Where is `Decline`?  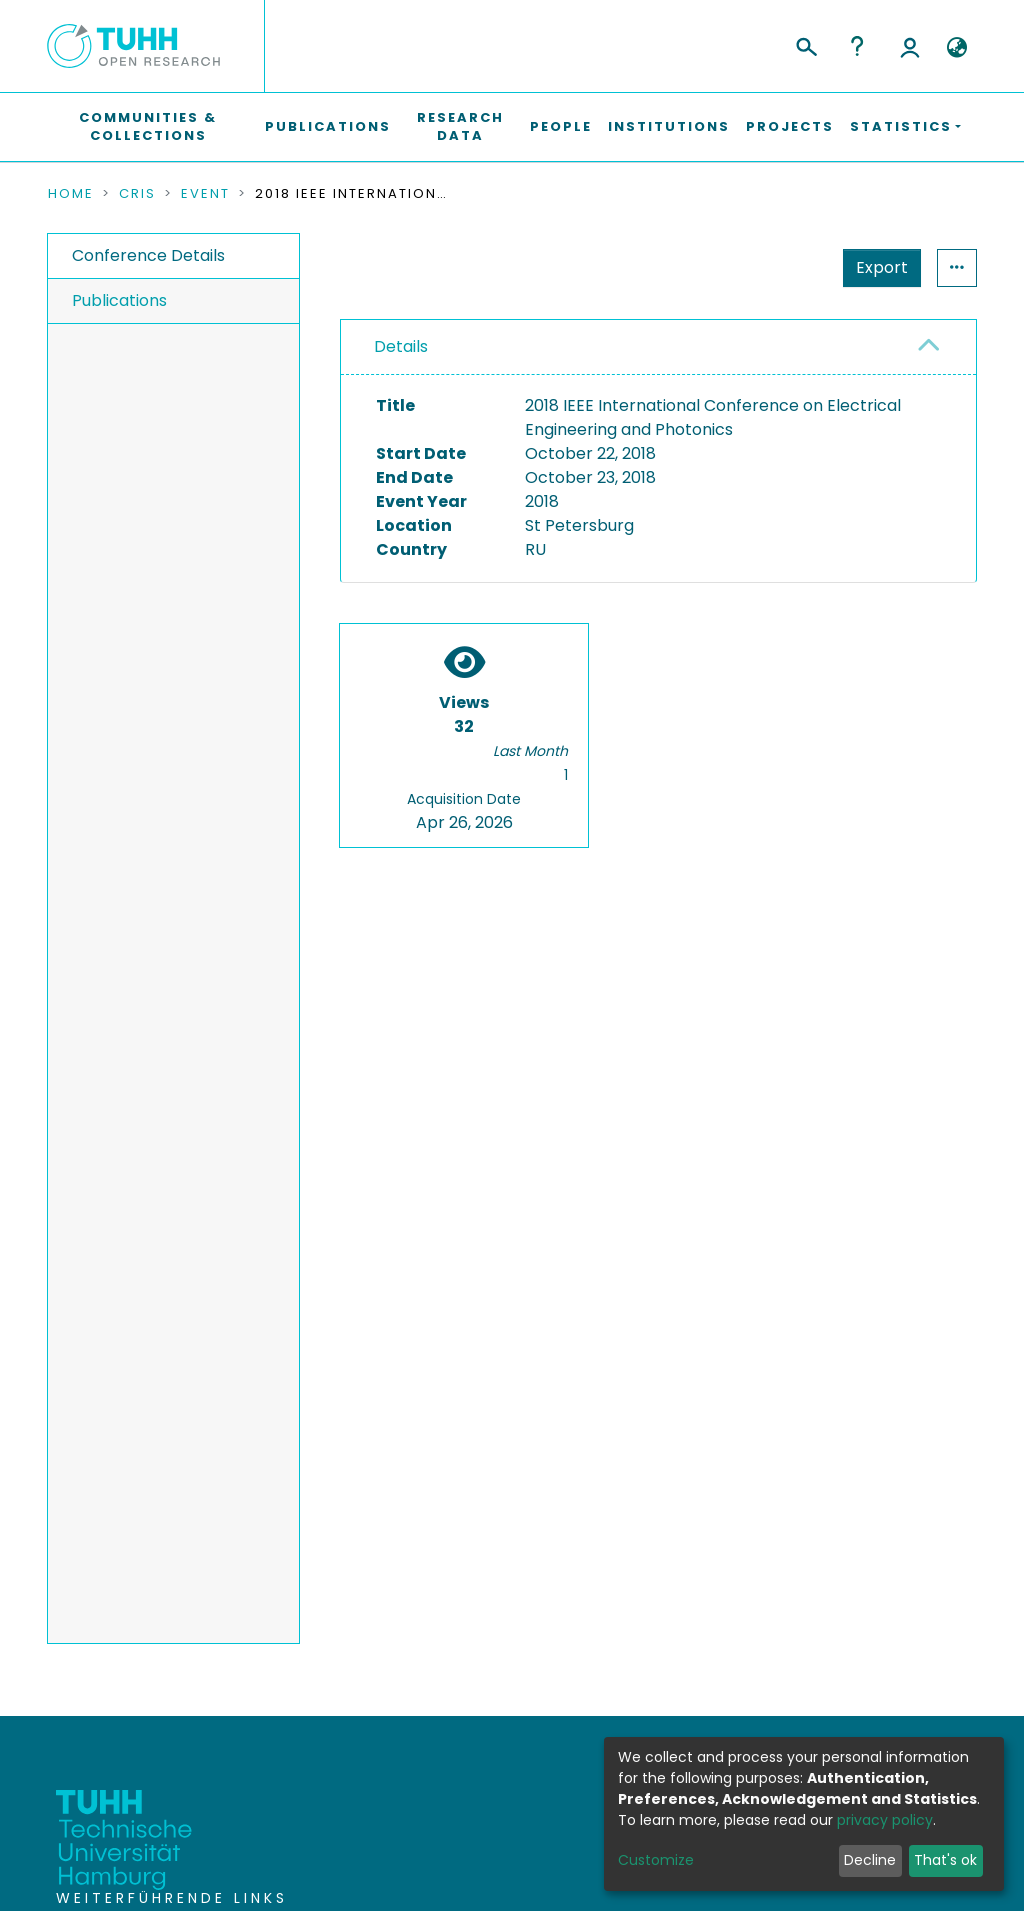 Decline is located at coordinates (870, 1860).